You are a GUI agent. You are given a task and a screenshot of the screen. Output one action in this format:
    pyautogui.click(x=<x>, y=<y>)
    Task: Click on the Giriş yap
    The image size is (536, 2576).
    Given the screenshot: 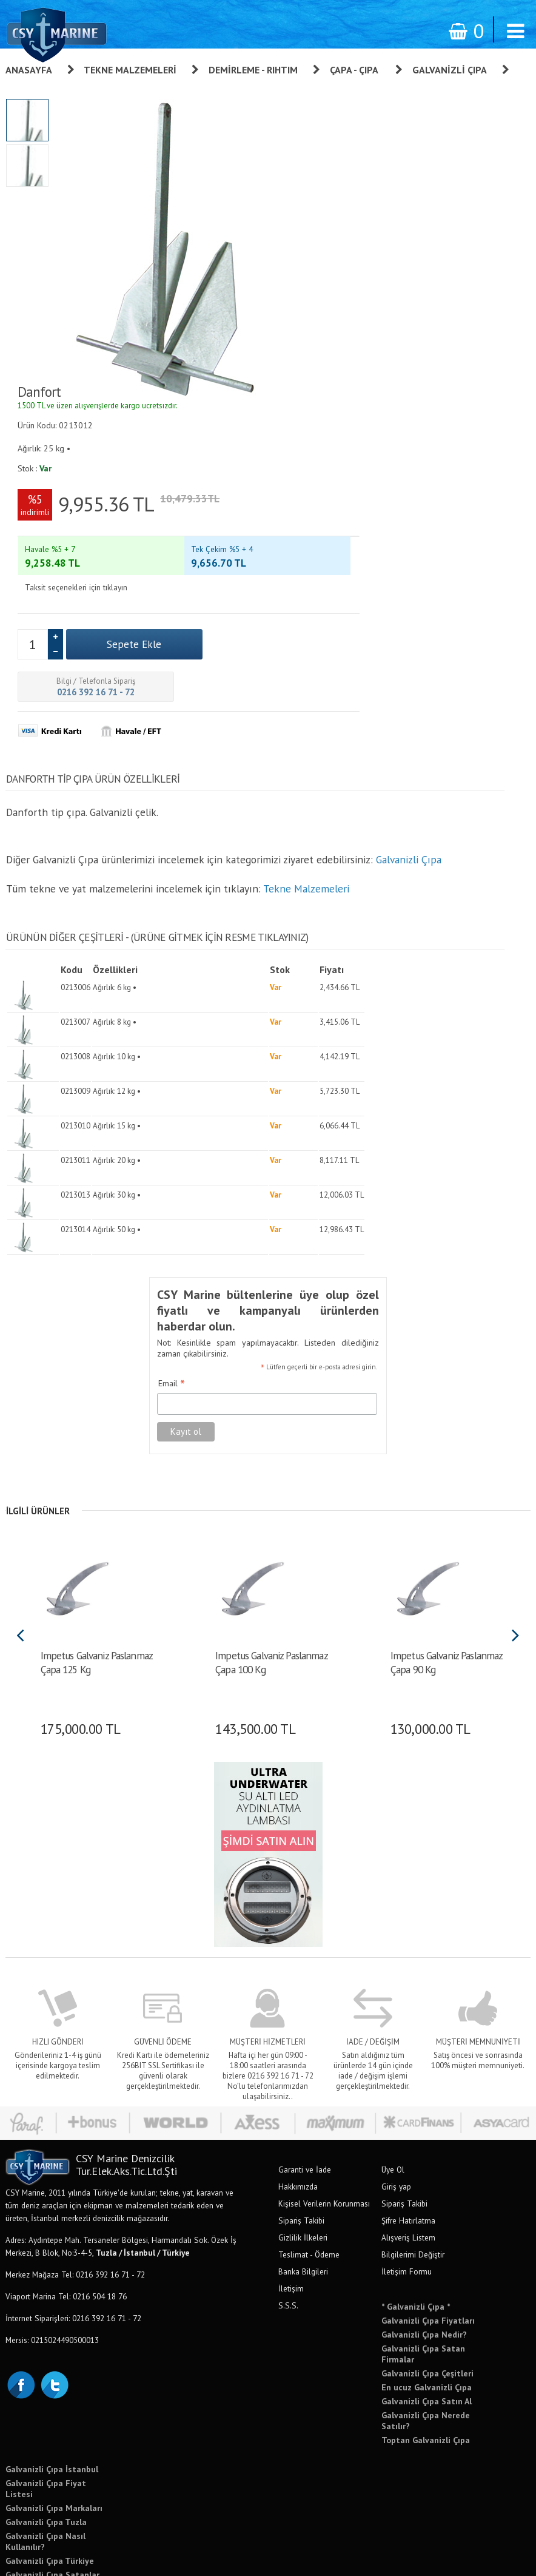 What is the action you would take?
    pyautogui.click(x=396, y=2097)
    